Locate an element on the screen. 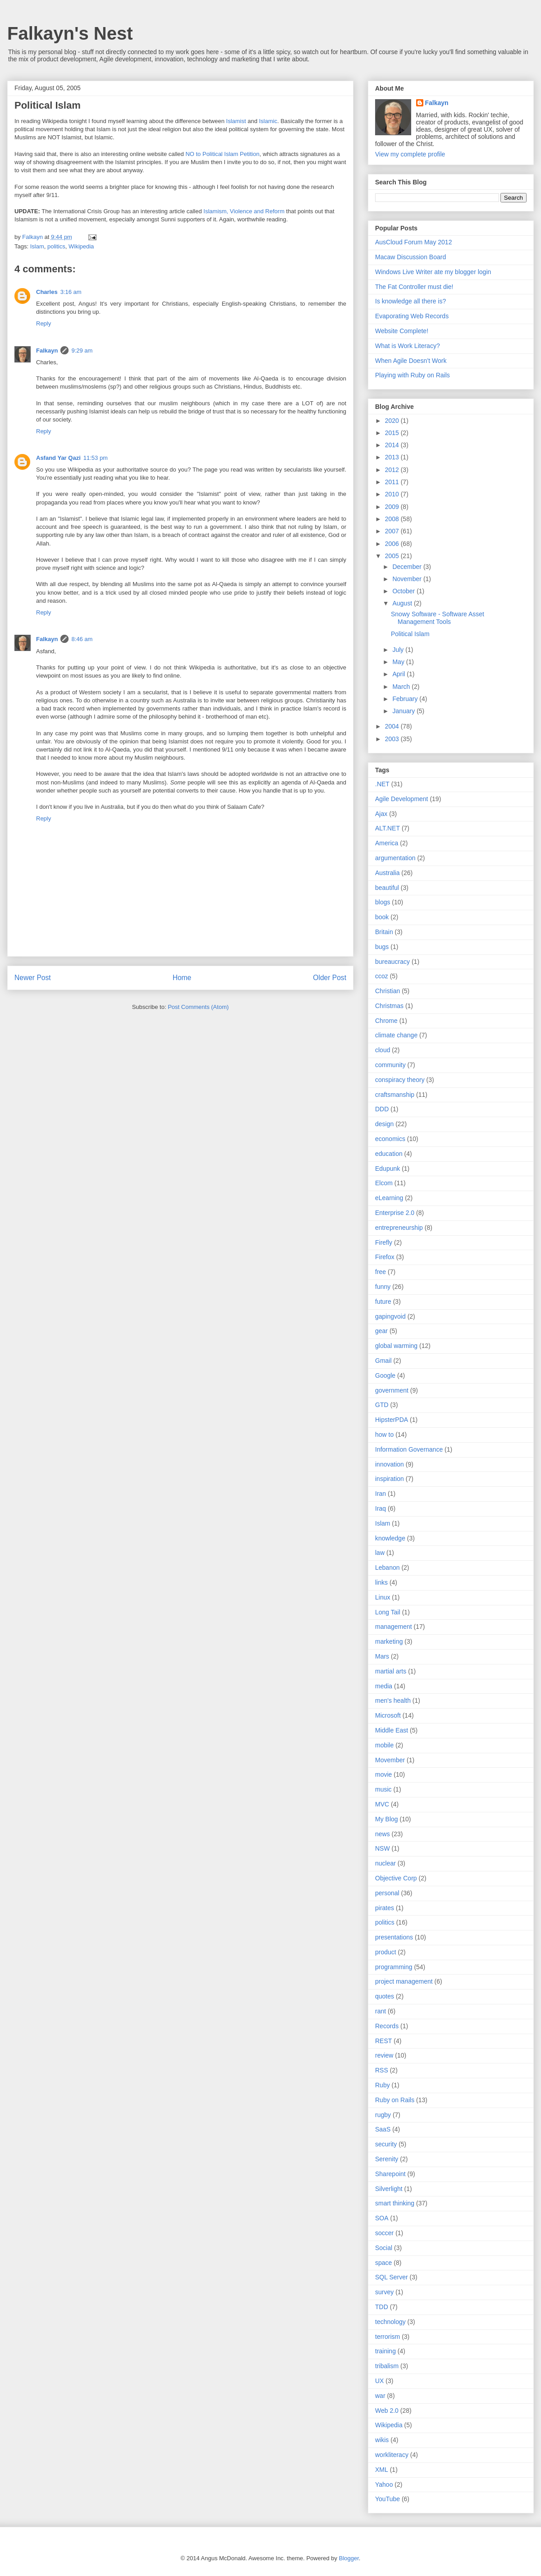 This screenshot has height=2576, width=541. May is located at coordinates (399, 661).